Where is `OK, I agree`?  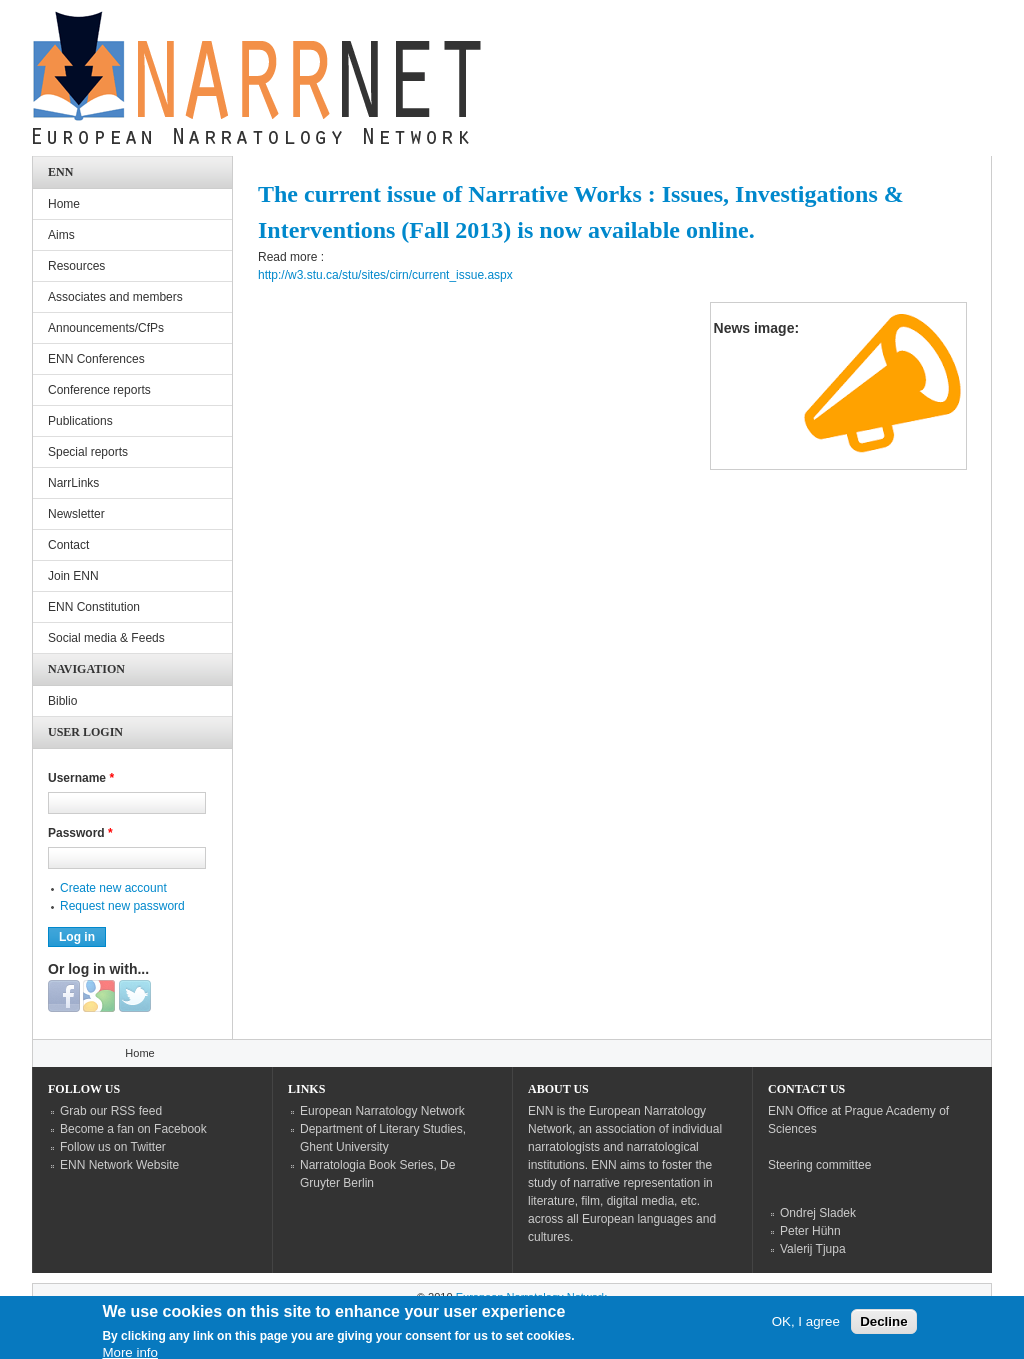
OK, I agree is located at coordinates (806, 1327).